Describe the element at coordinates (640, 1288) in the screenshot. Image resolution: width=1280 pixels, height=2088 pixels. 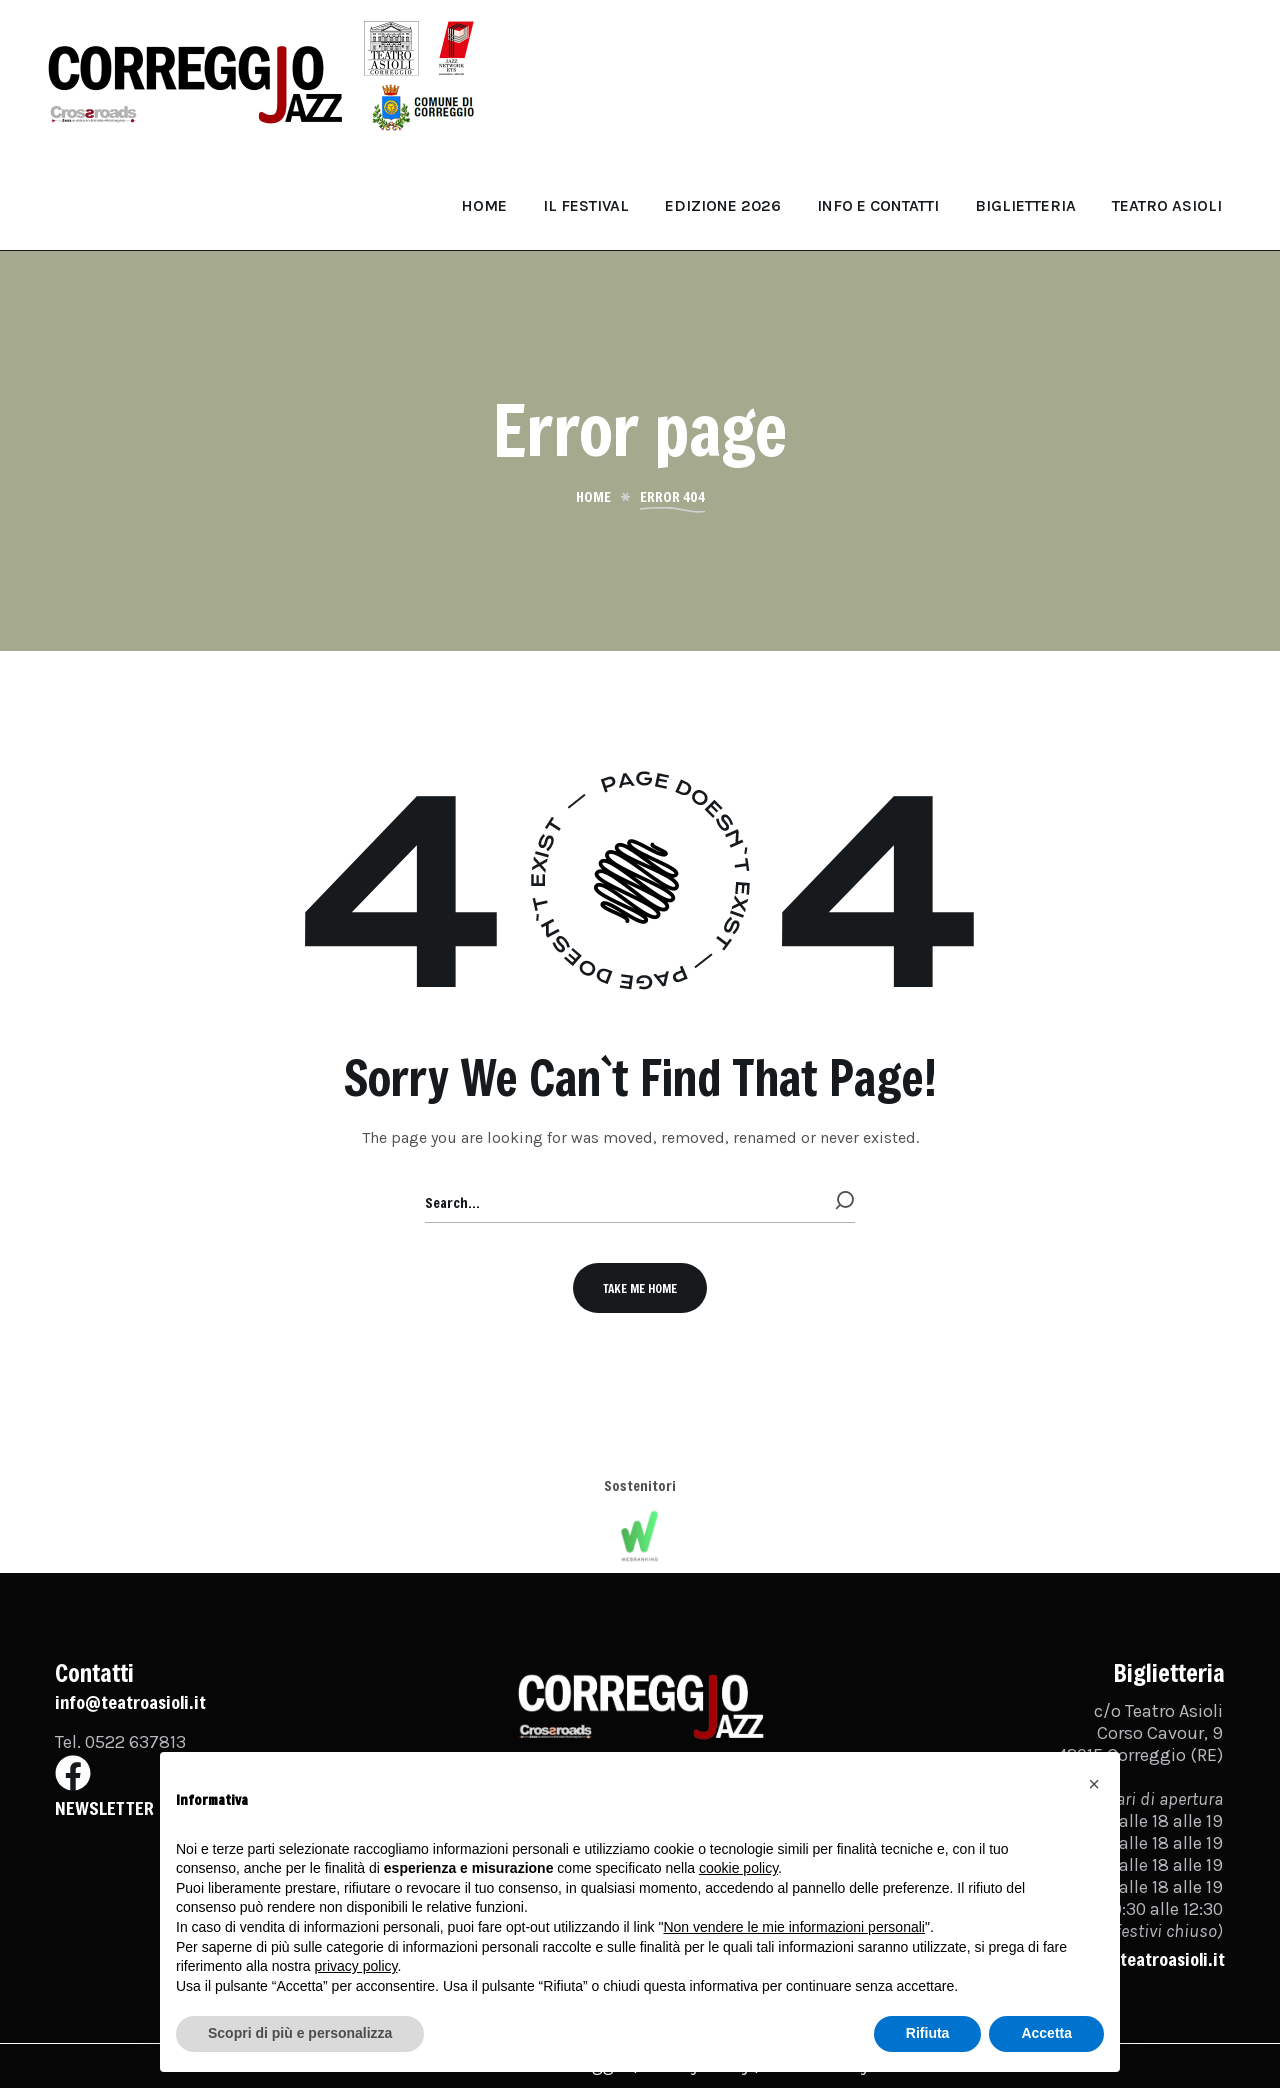
I see `[button]` at that location.